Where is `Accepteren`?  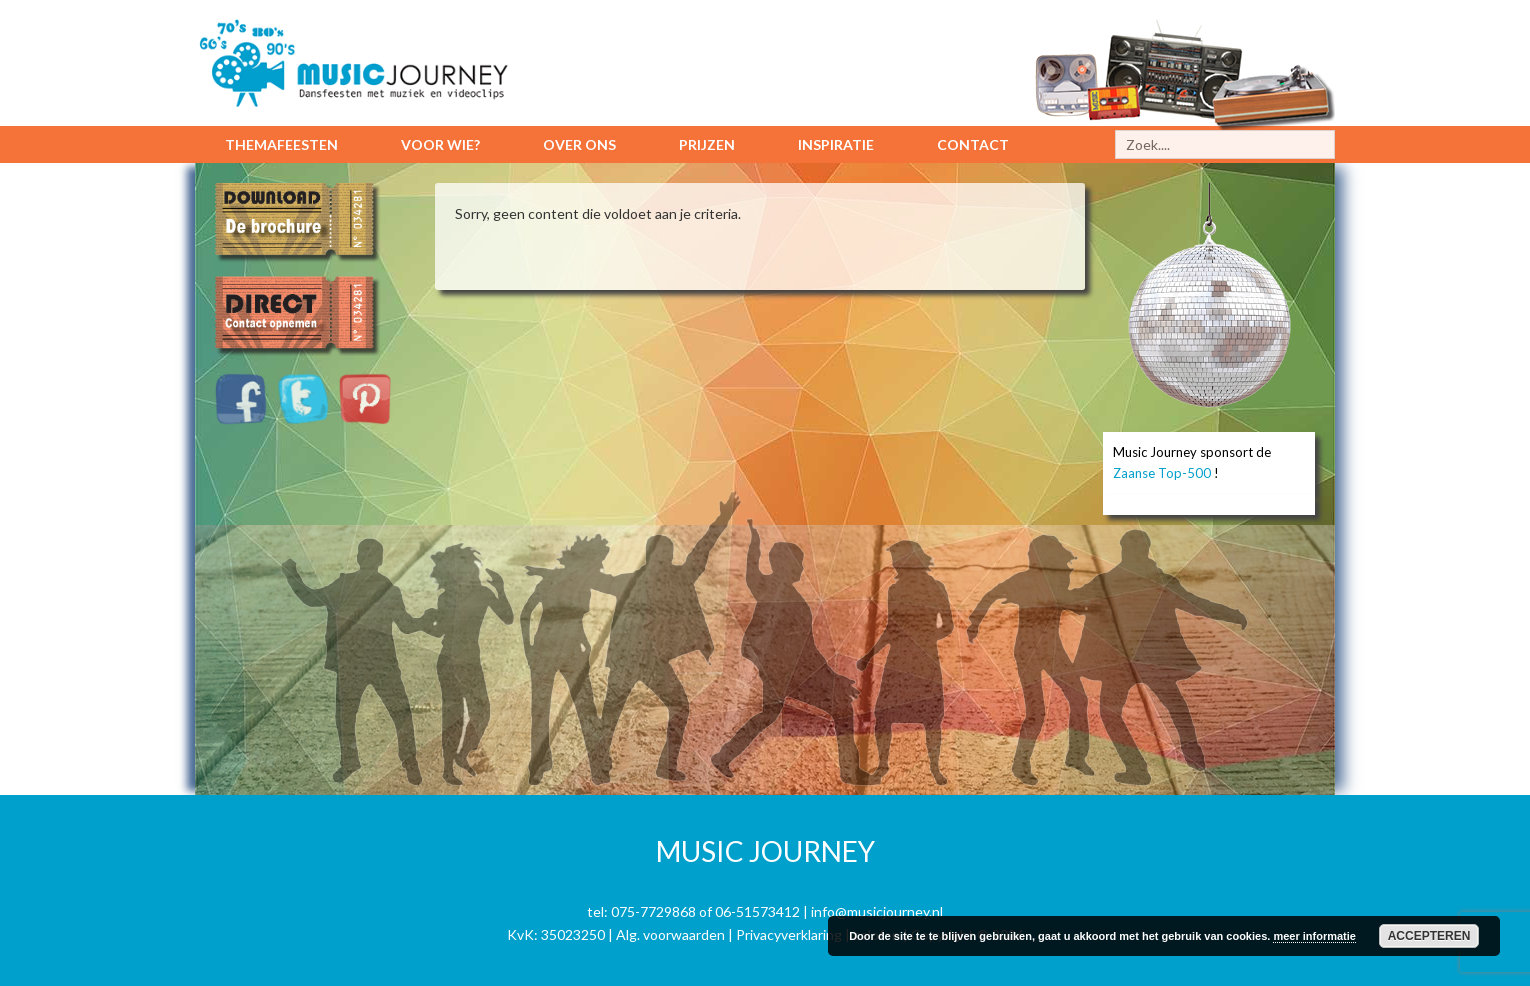 Accepteren is located at coordinates (1429, 936).